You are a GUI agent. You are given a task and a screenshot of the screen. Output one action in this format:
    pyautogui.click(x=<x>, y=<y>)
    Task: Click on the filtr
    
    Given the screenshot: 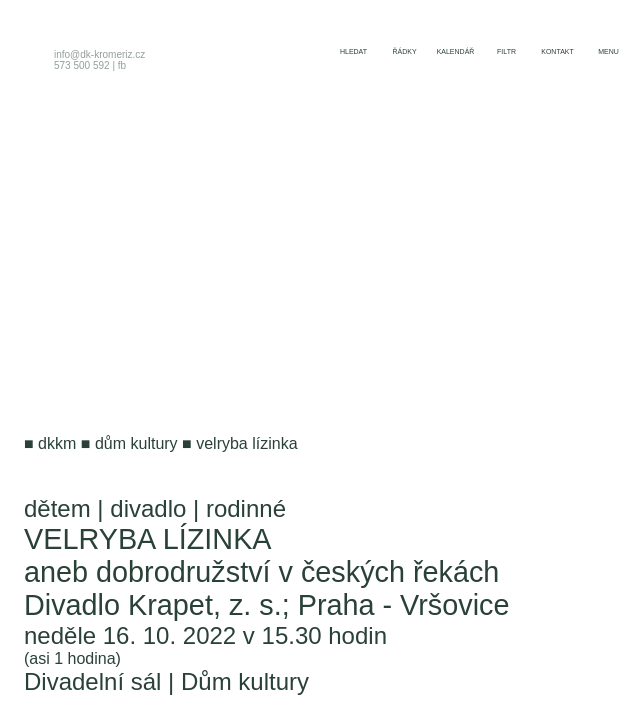 What is the action you would take?
    pyautogui.click(x=506, y=51)
    